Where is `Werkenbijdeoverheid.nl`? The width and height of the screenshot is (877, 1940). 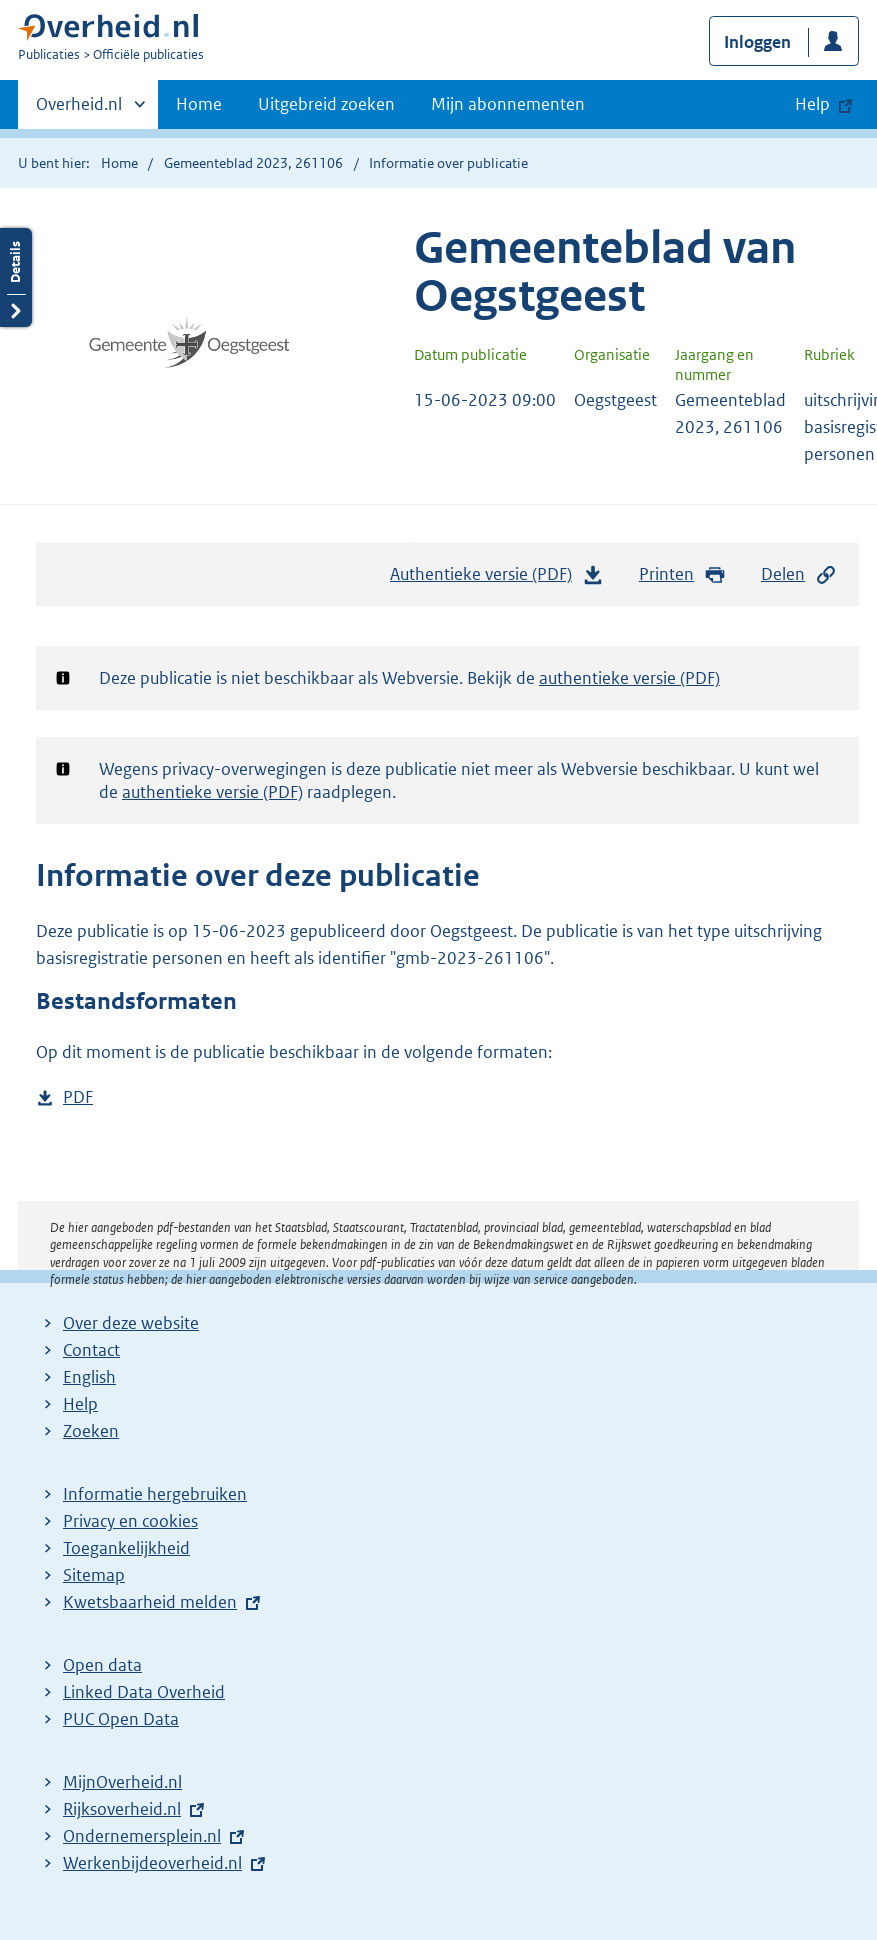 Werkenbijdeoverheid.nl is located at coordinates (152, 1863).